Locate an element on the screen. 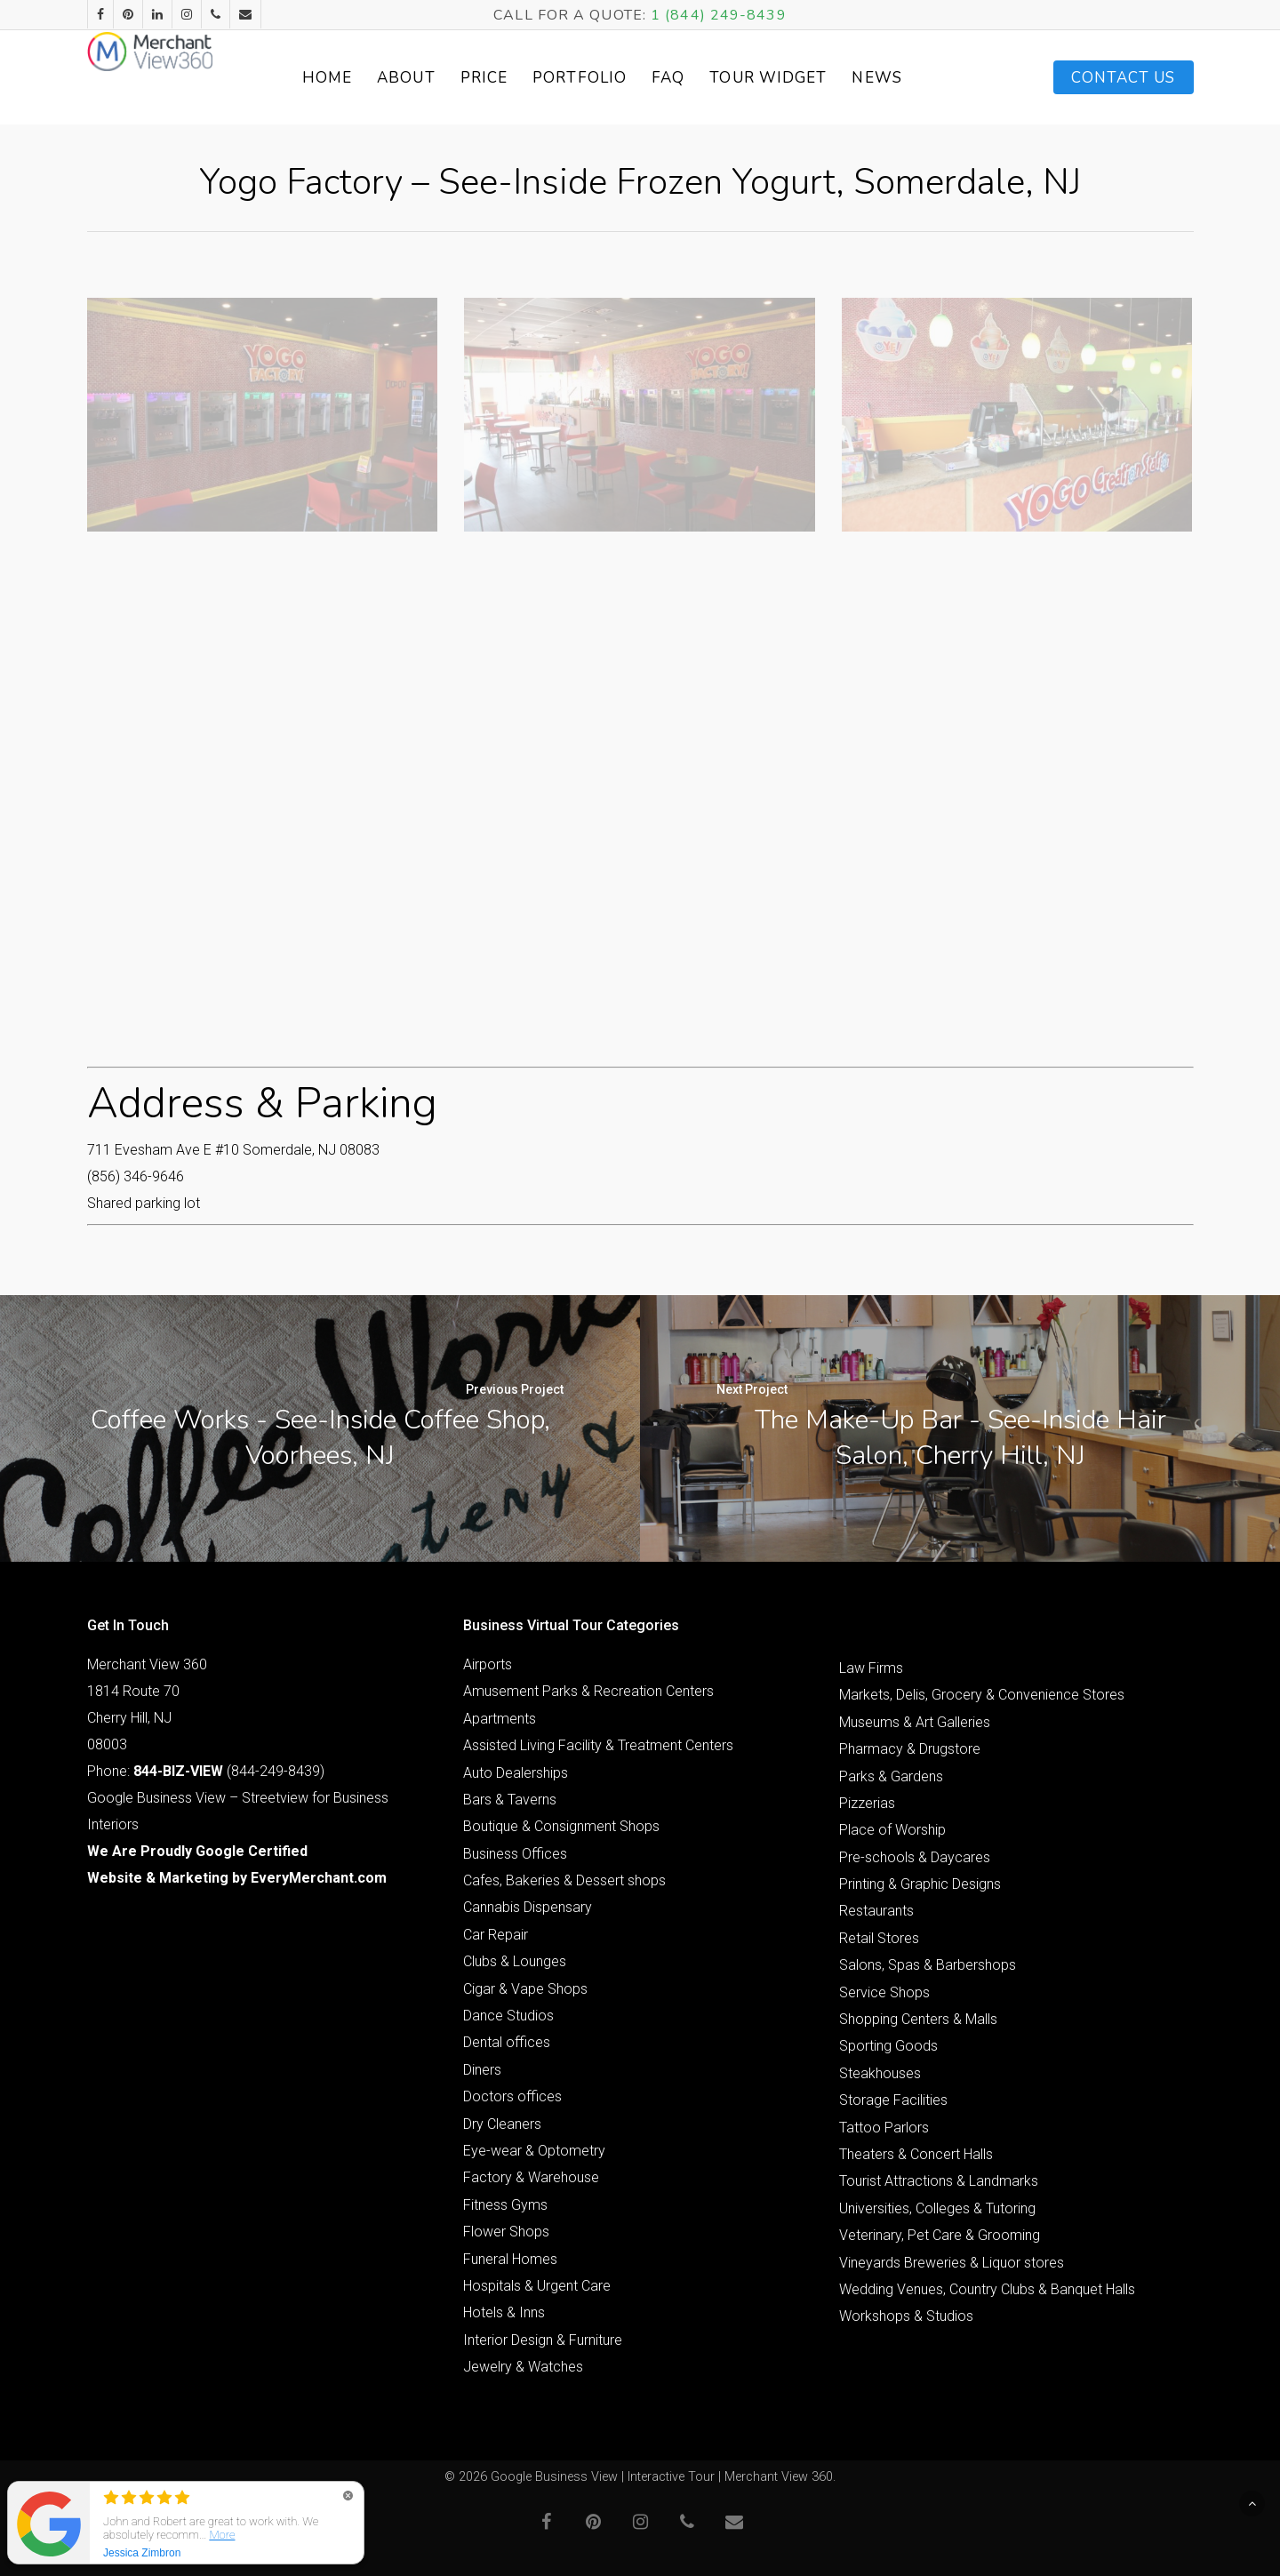  Diners is located at coordinates (482, 2069).